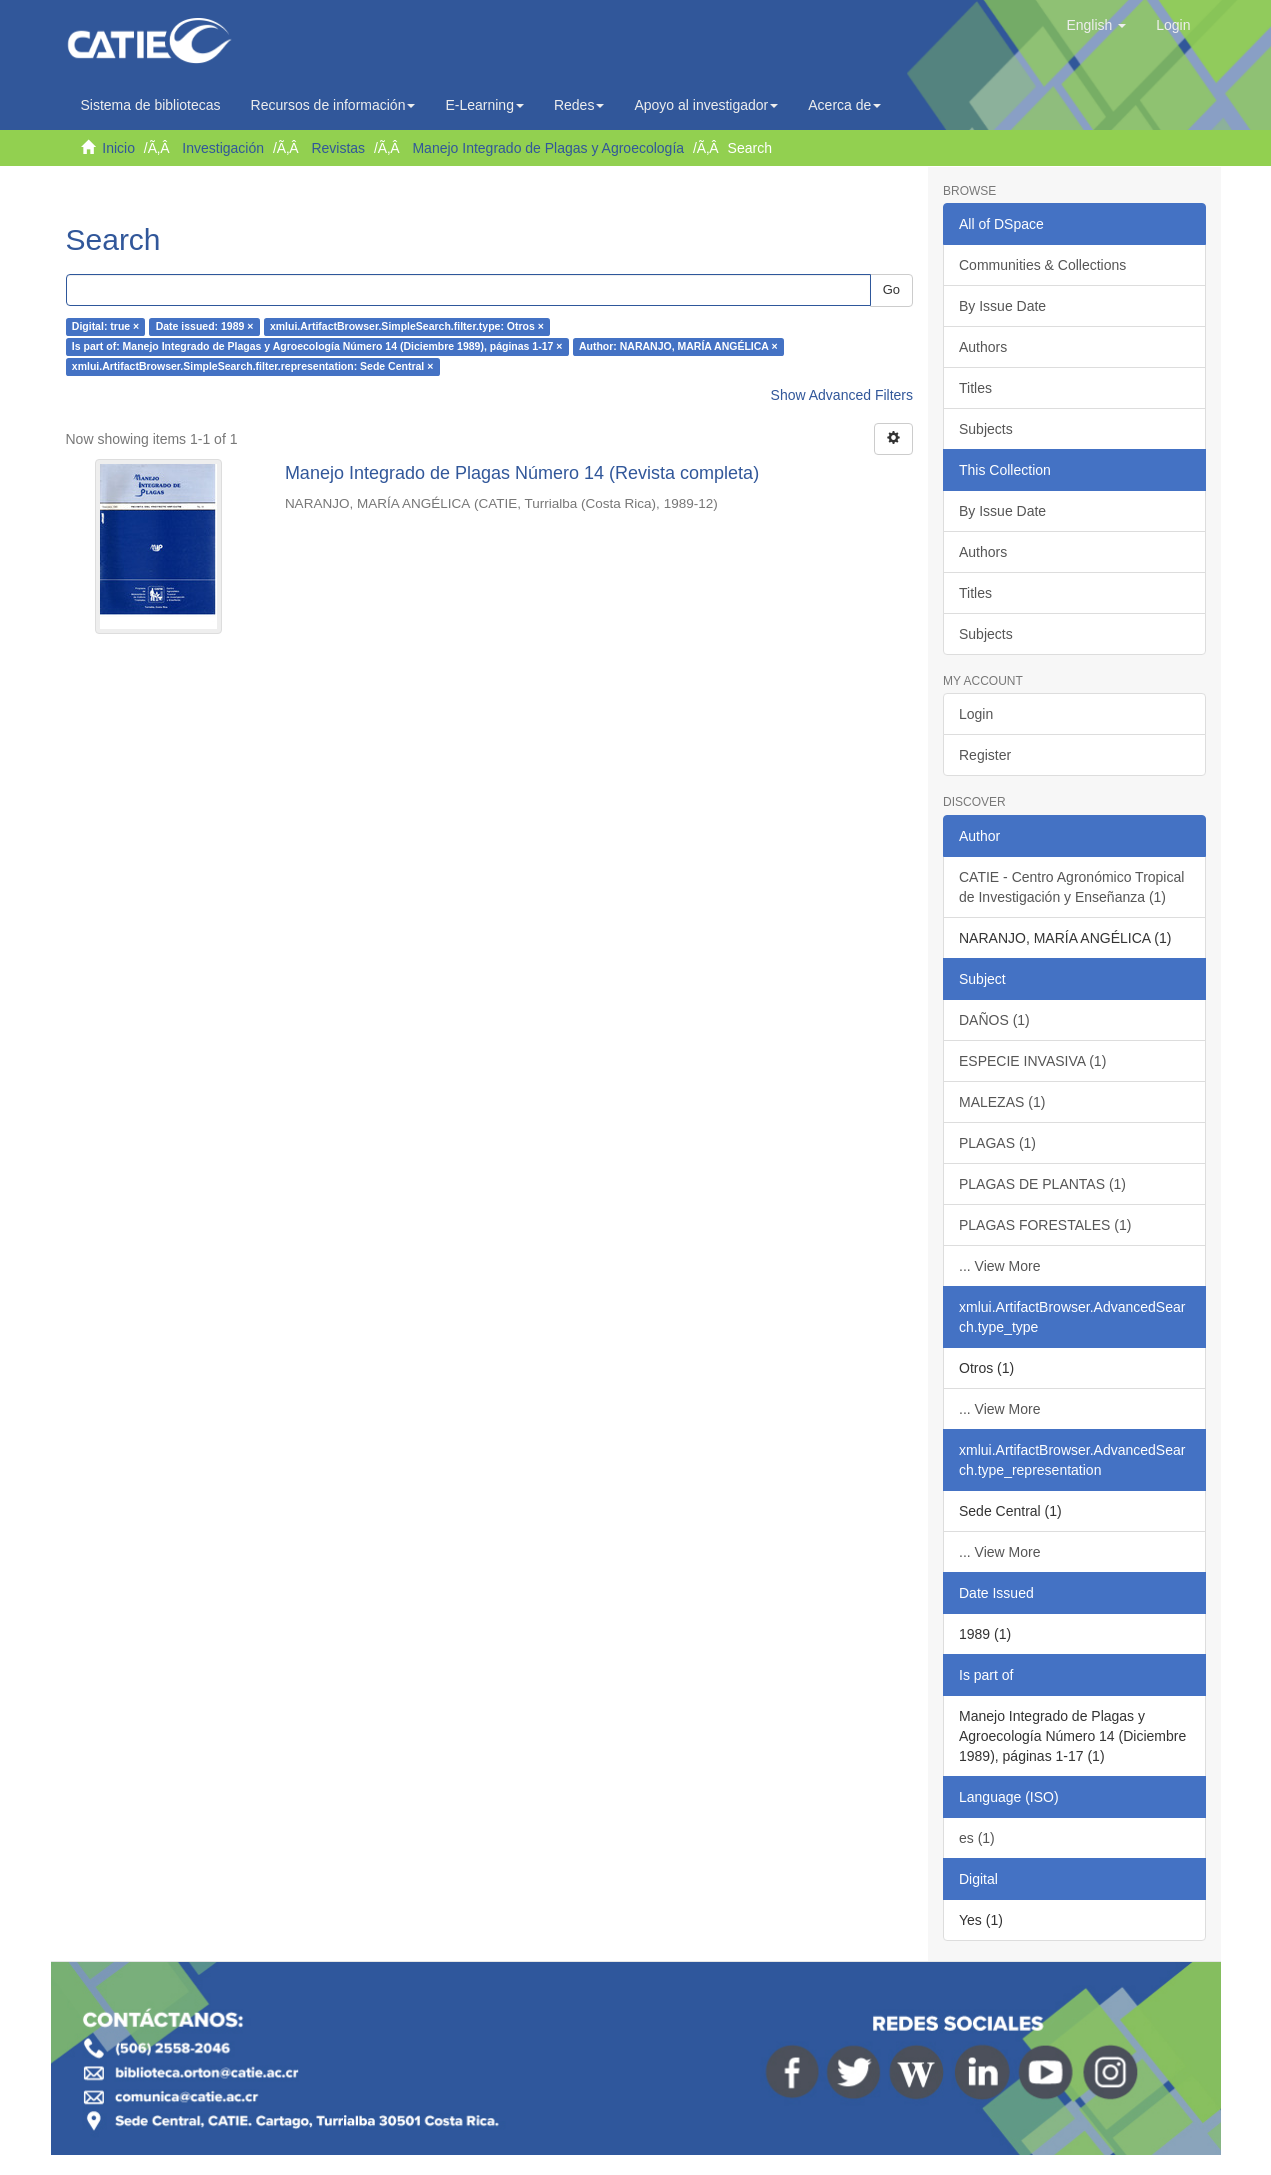 Image resolution: width=1271 pixels, height=2175 pixels. What do you see at coordinates (333, 105) in the screenshot?
I see `Recursos de información` at bounding box center [333, 105].